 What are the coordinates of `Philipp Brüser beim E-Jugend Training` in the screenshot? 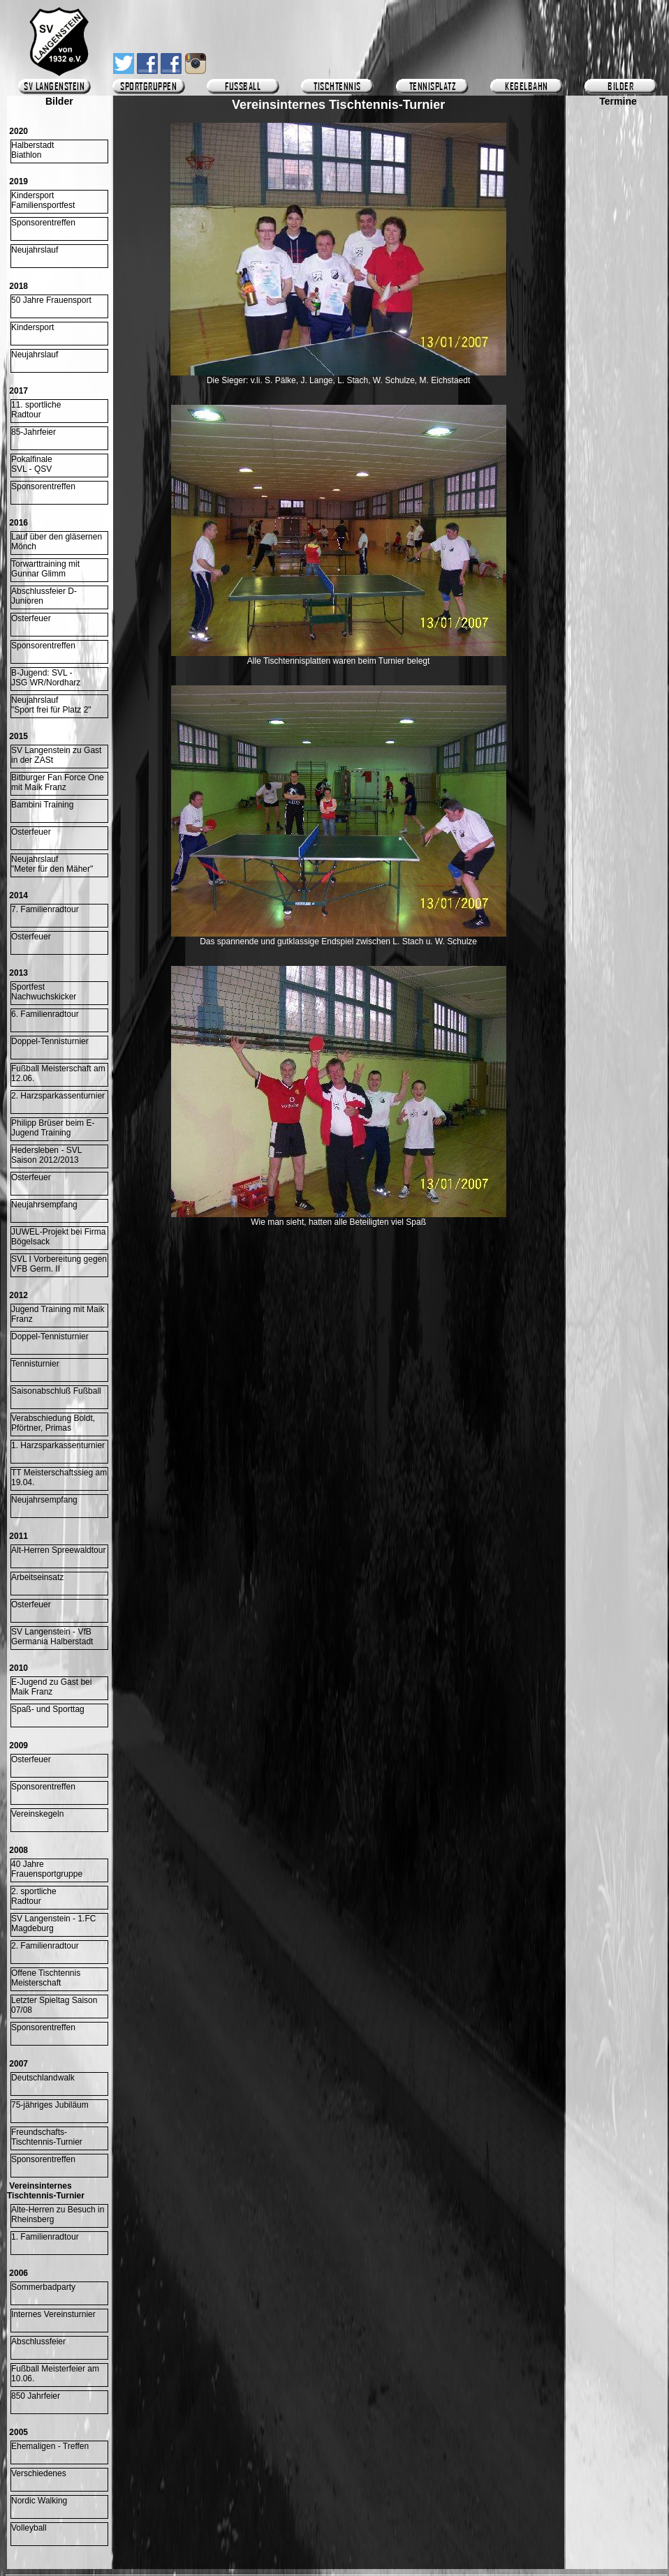 It's located at (52, 1128).